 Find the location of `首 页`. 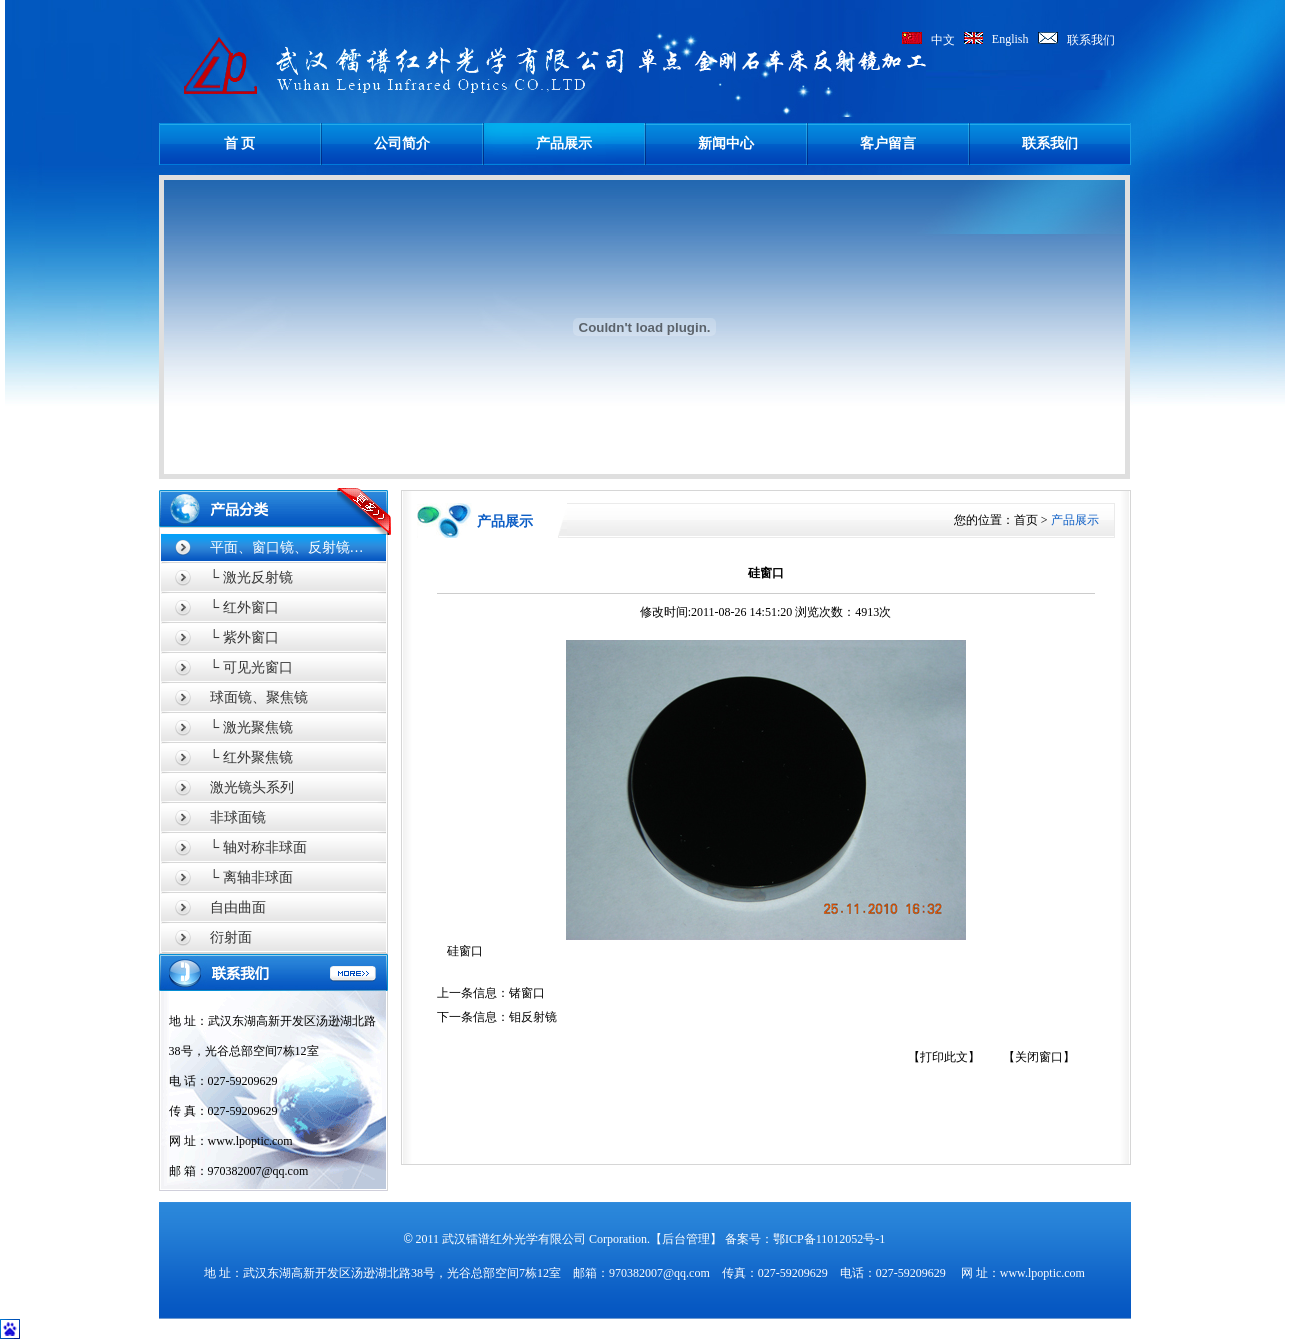

首 页 is located at coordinates (240, 143).